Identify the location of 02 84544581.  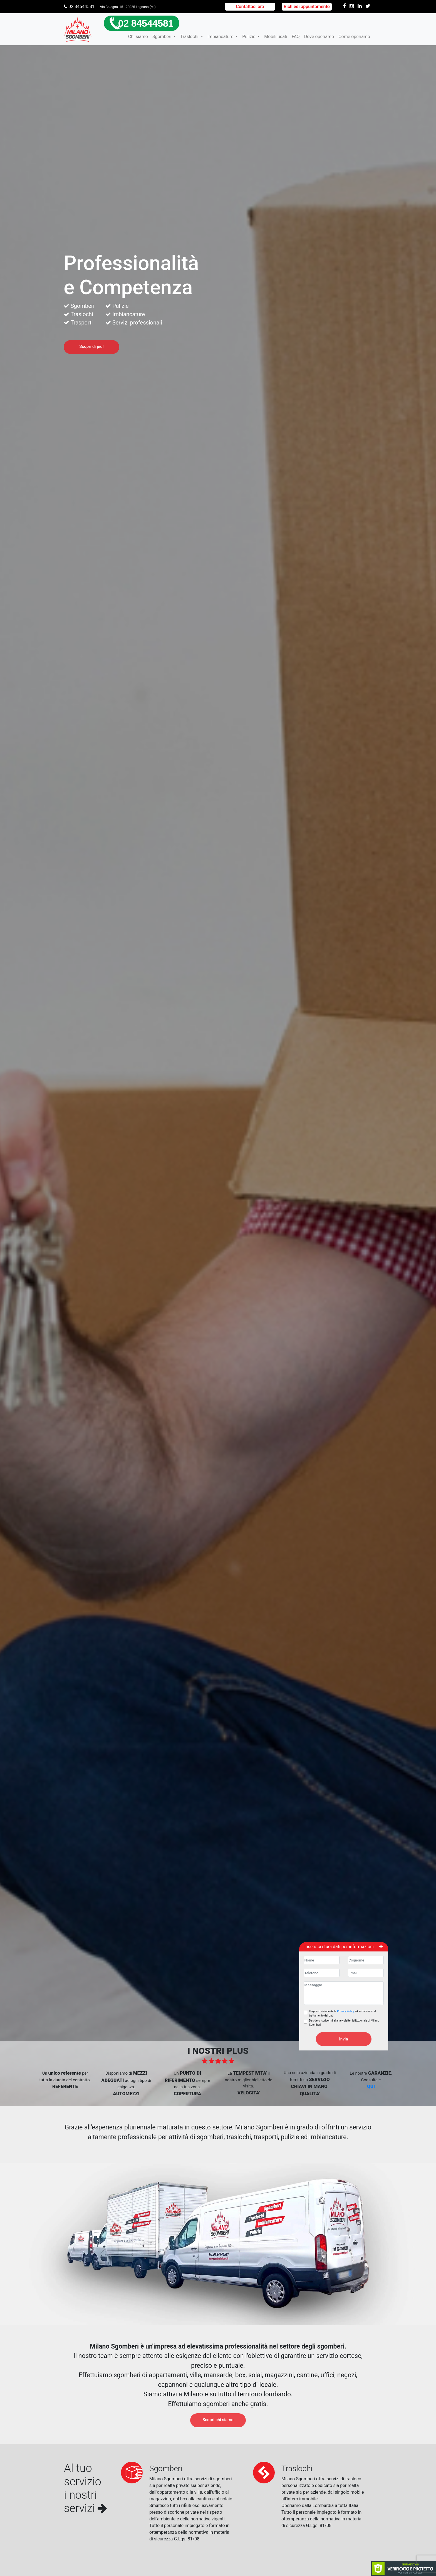
(79, 6).